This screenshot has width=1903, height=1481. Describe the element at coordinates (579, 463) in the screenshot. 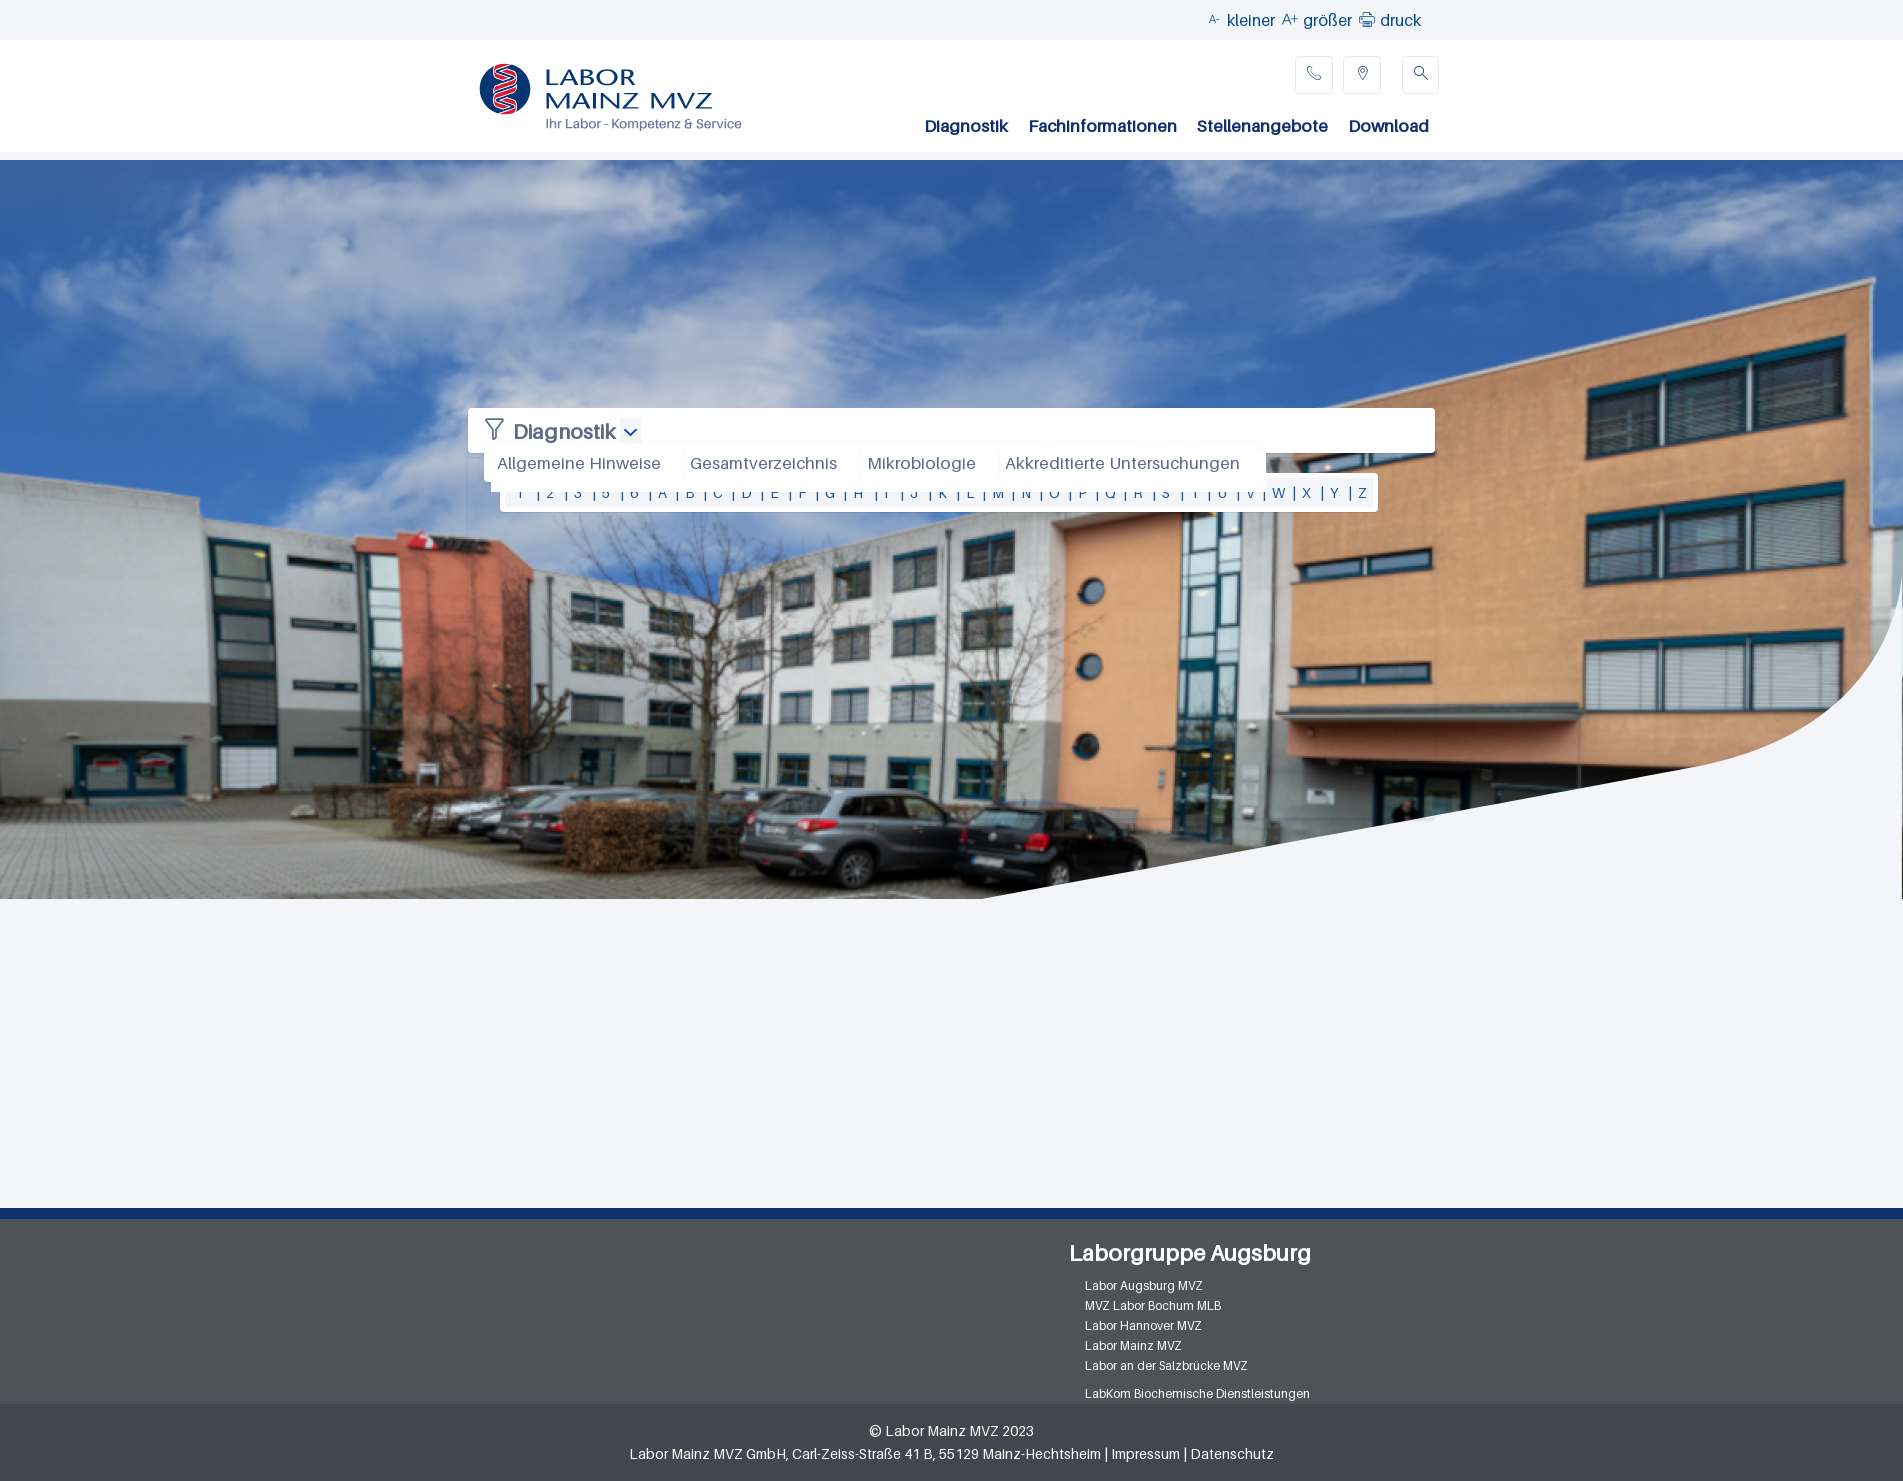

I see `Allgemeine Hinweise` at that location.